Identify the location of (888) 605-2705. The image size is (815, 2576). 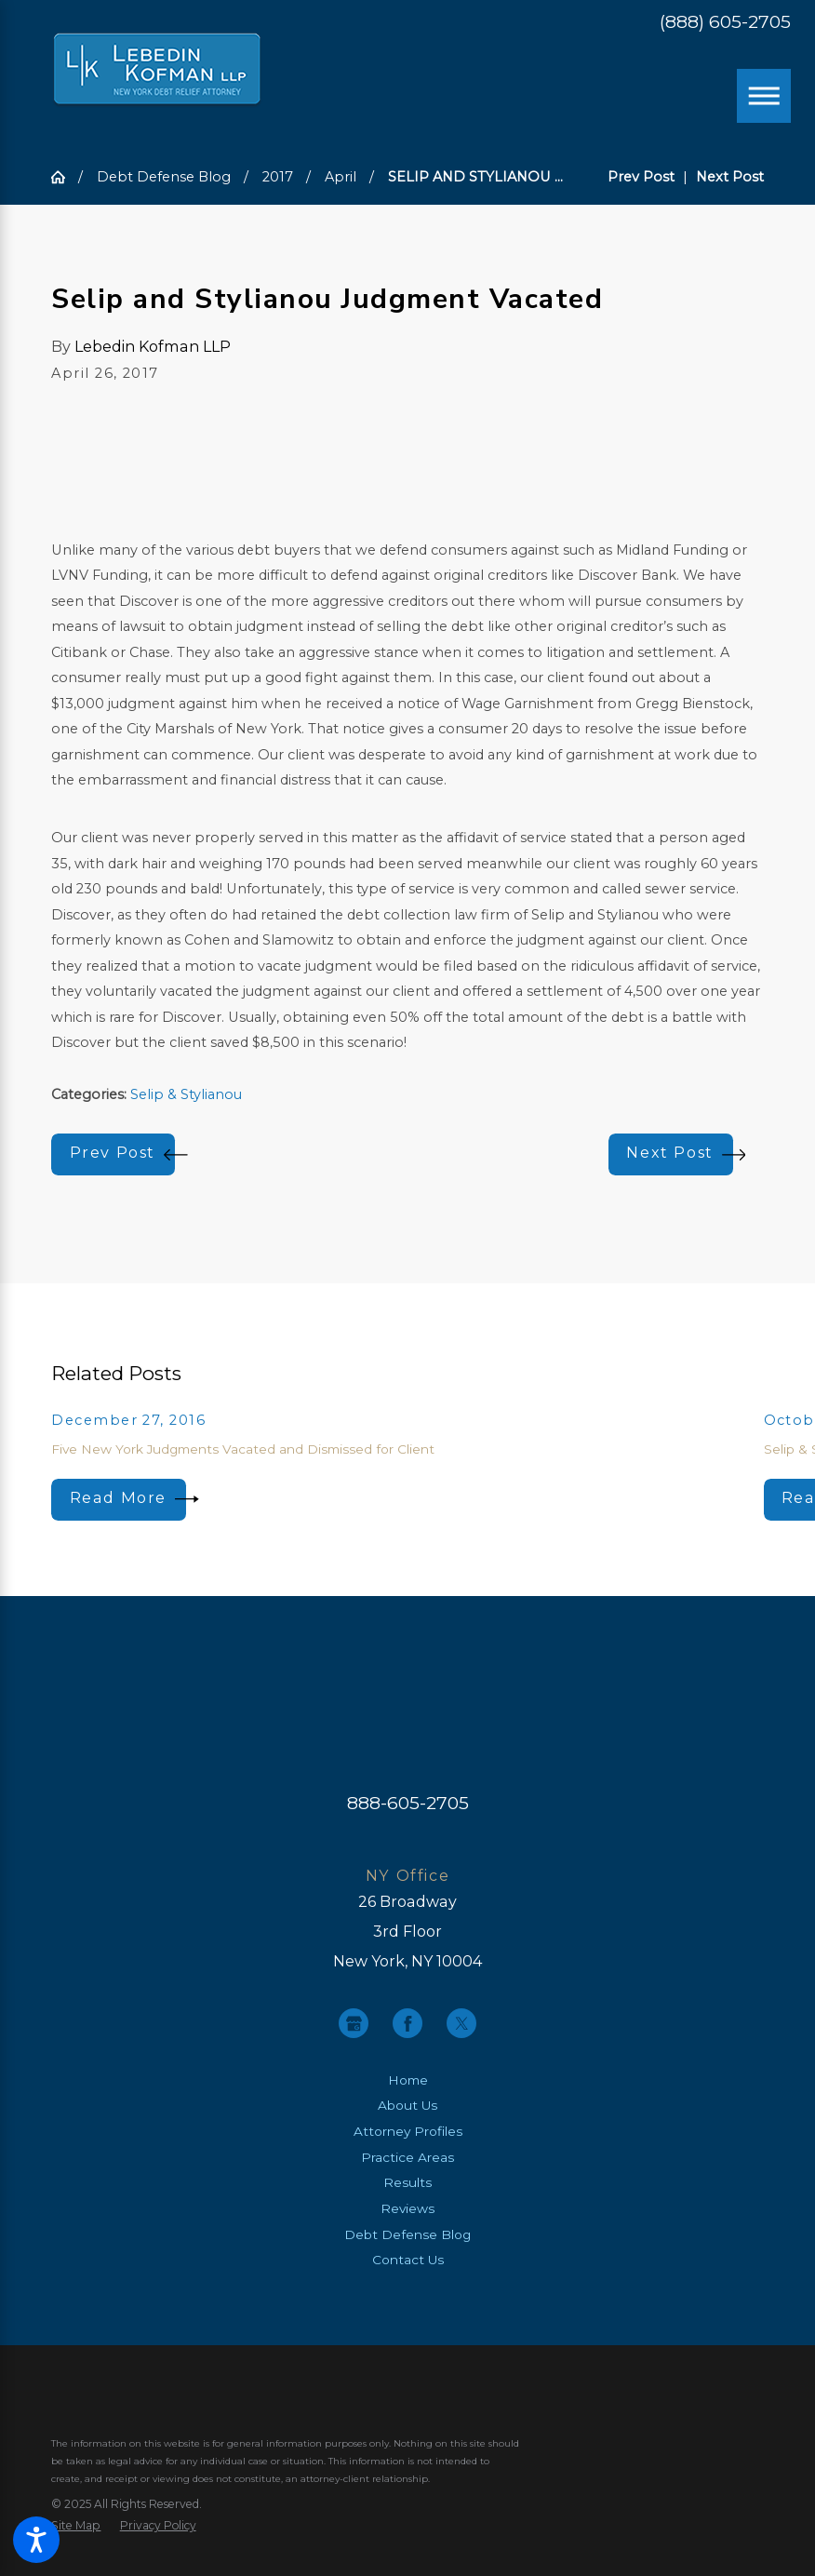
(725, 22).